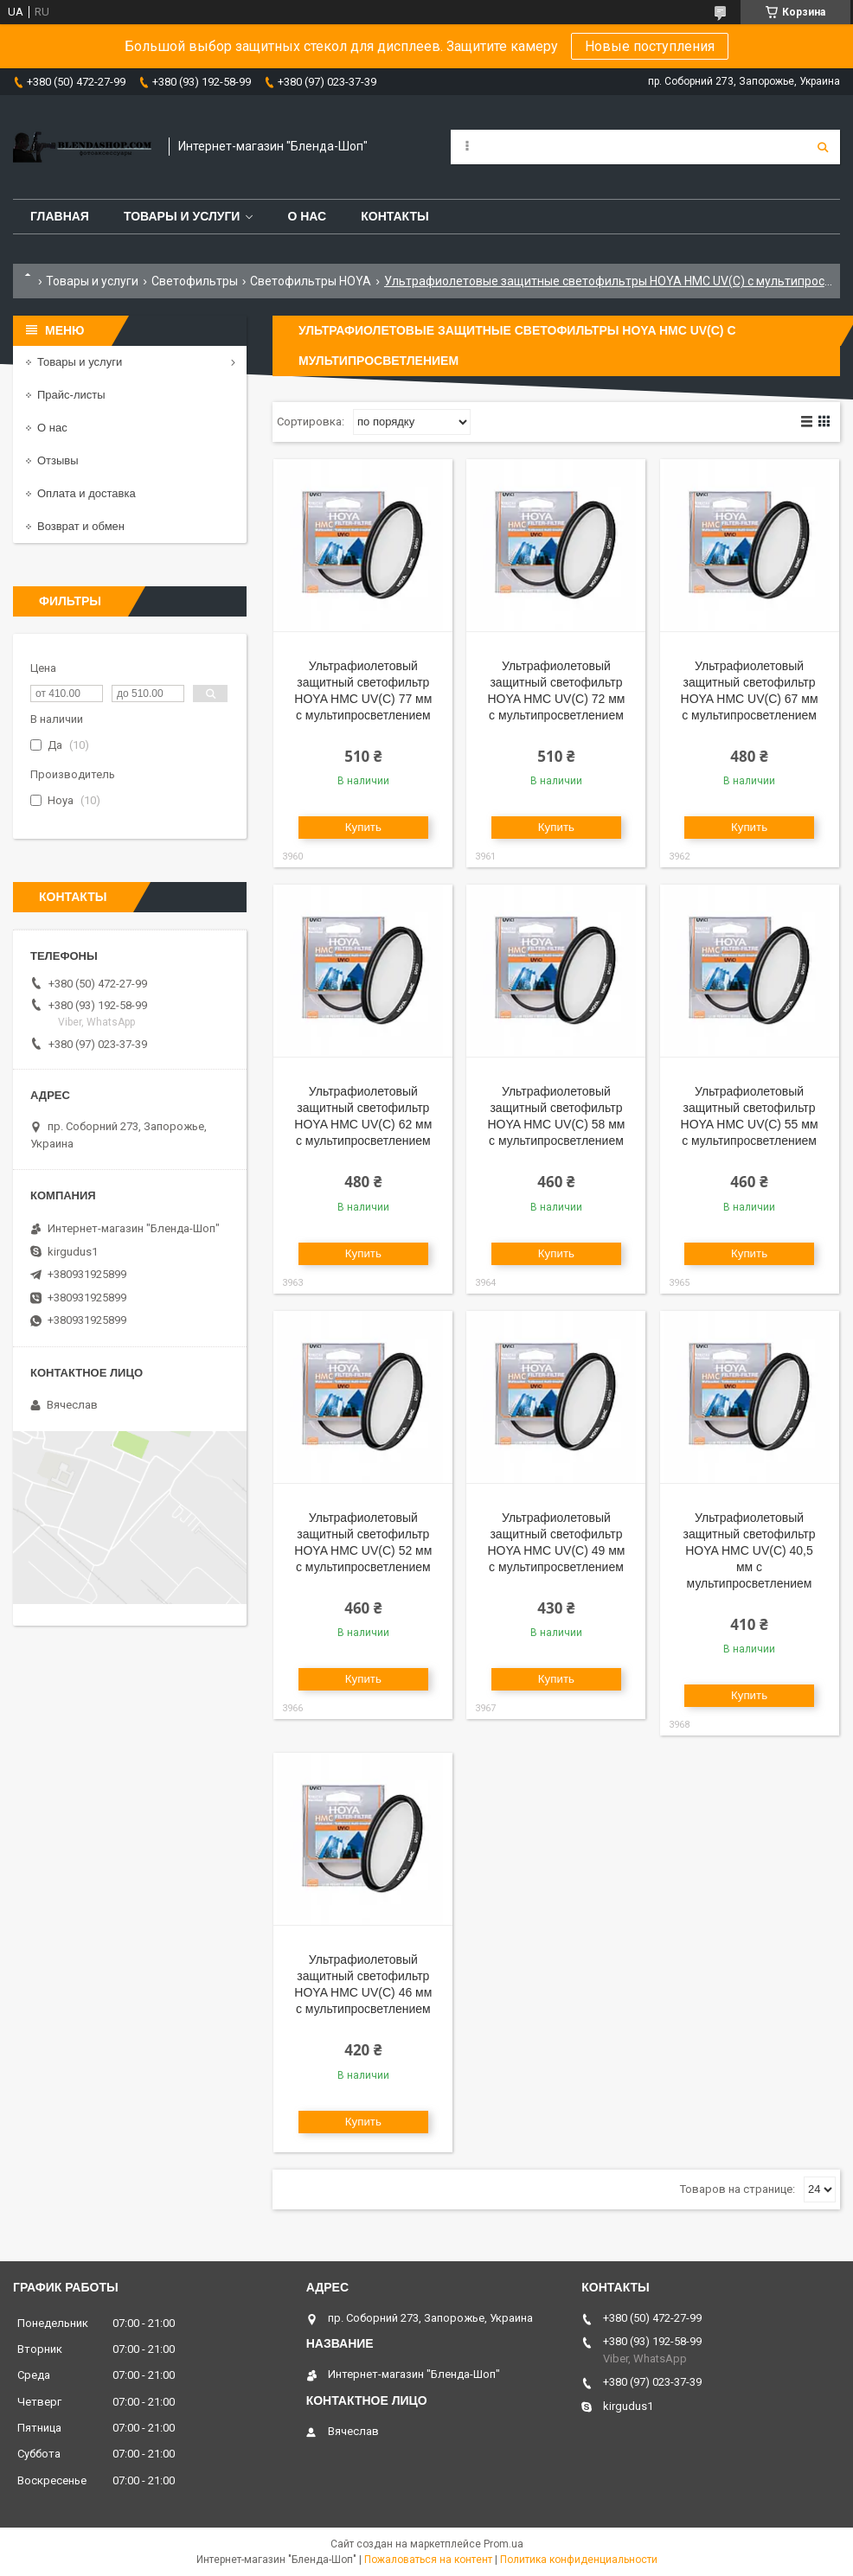 The width and height of the screenshot is (853, 2576). Describe the element at coordinates (822, 147) in the screenshot. I see `[Искать]` at that location.